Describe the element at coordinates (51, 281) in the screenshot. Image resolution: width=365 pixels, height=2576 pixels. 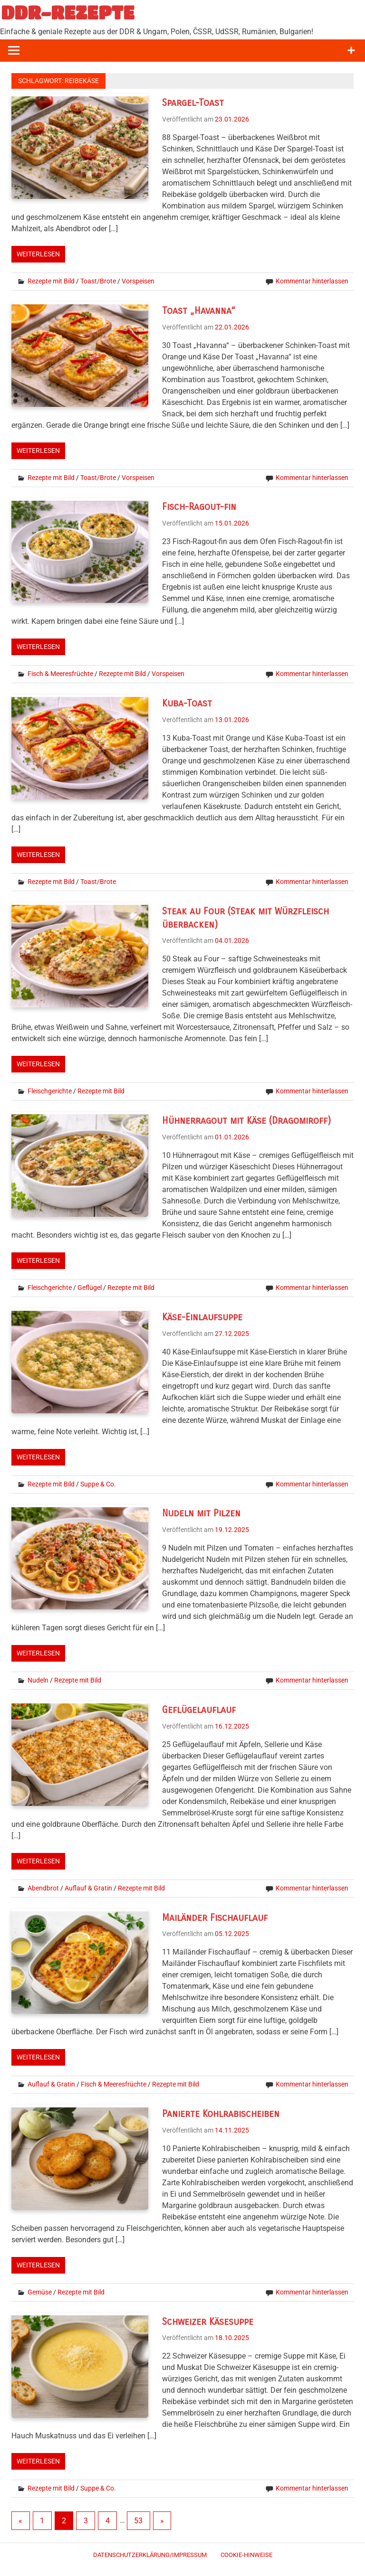
I see `Rezepte mit Bild` at that location.